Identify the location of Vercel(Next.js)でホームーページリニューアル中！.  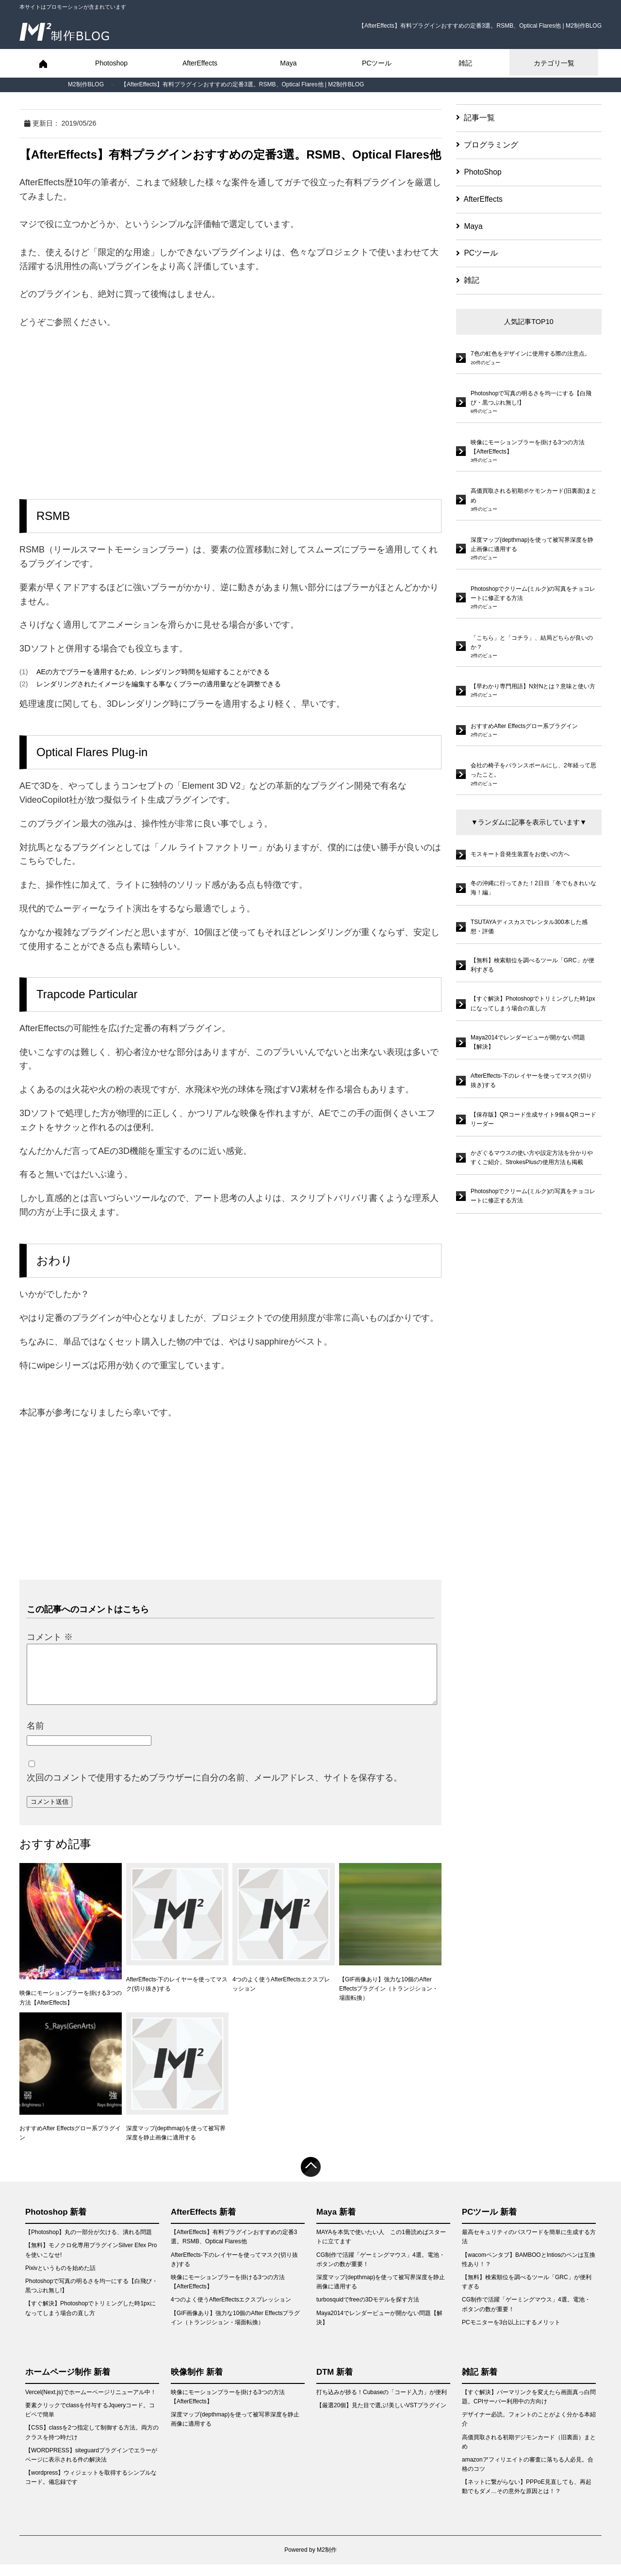
(90, 2403).